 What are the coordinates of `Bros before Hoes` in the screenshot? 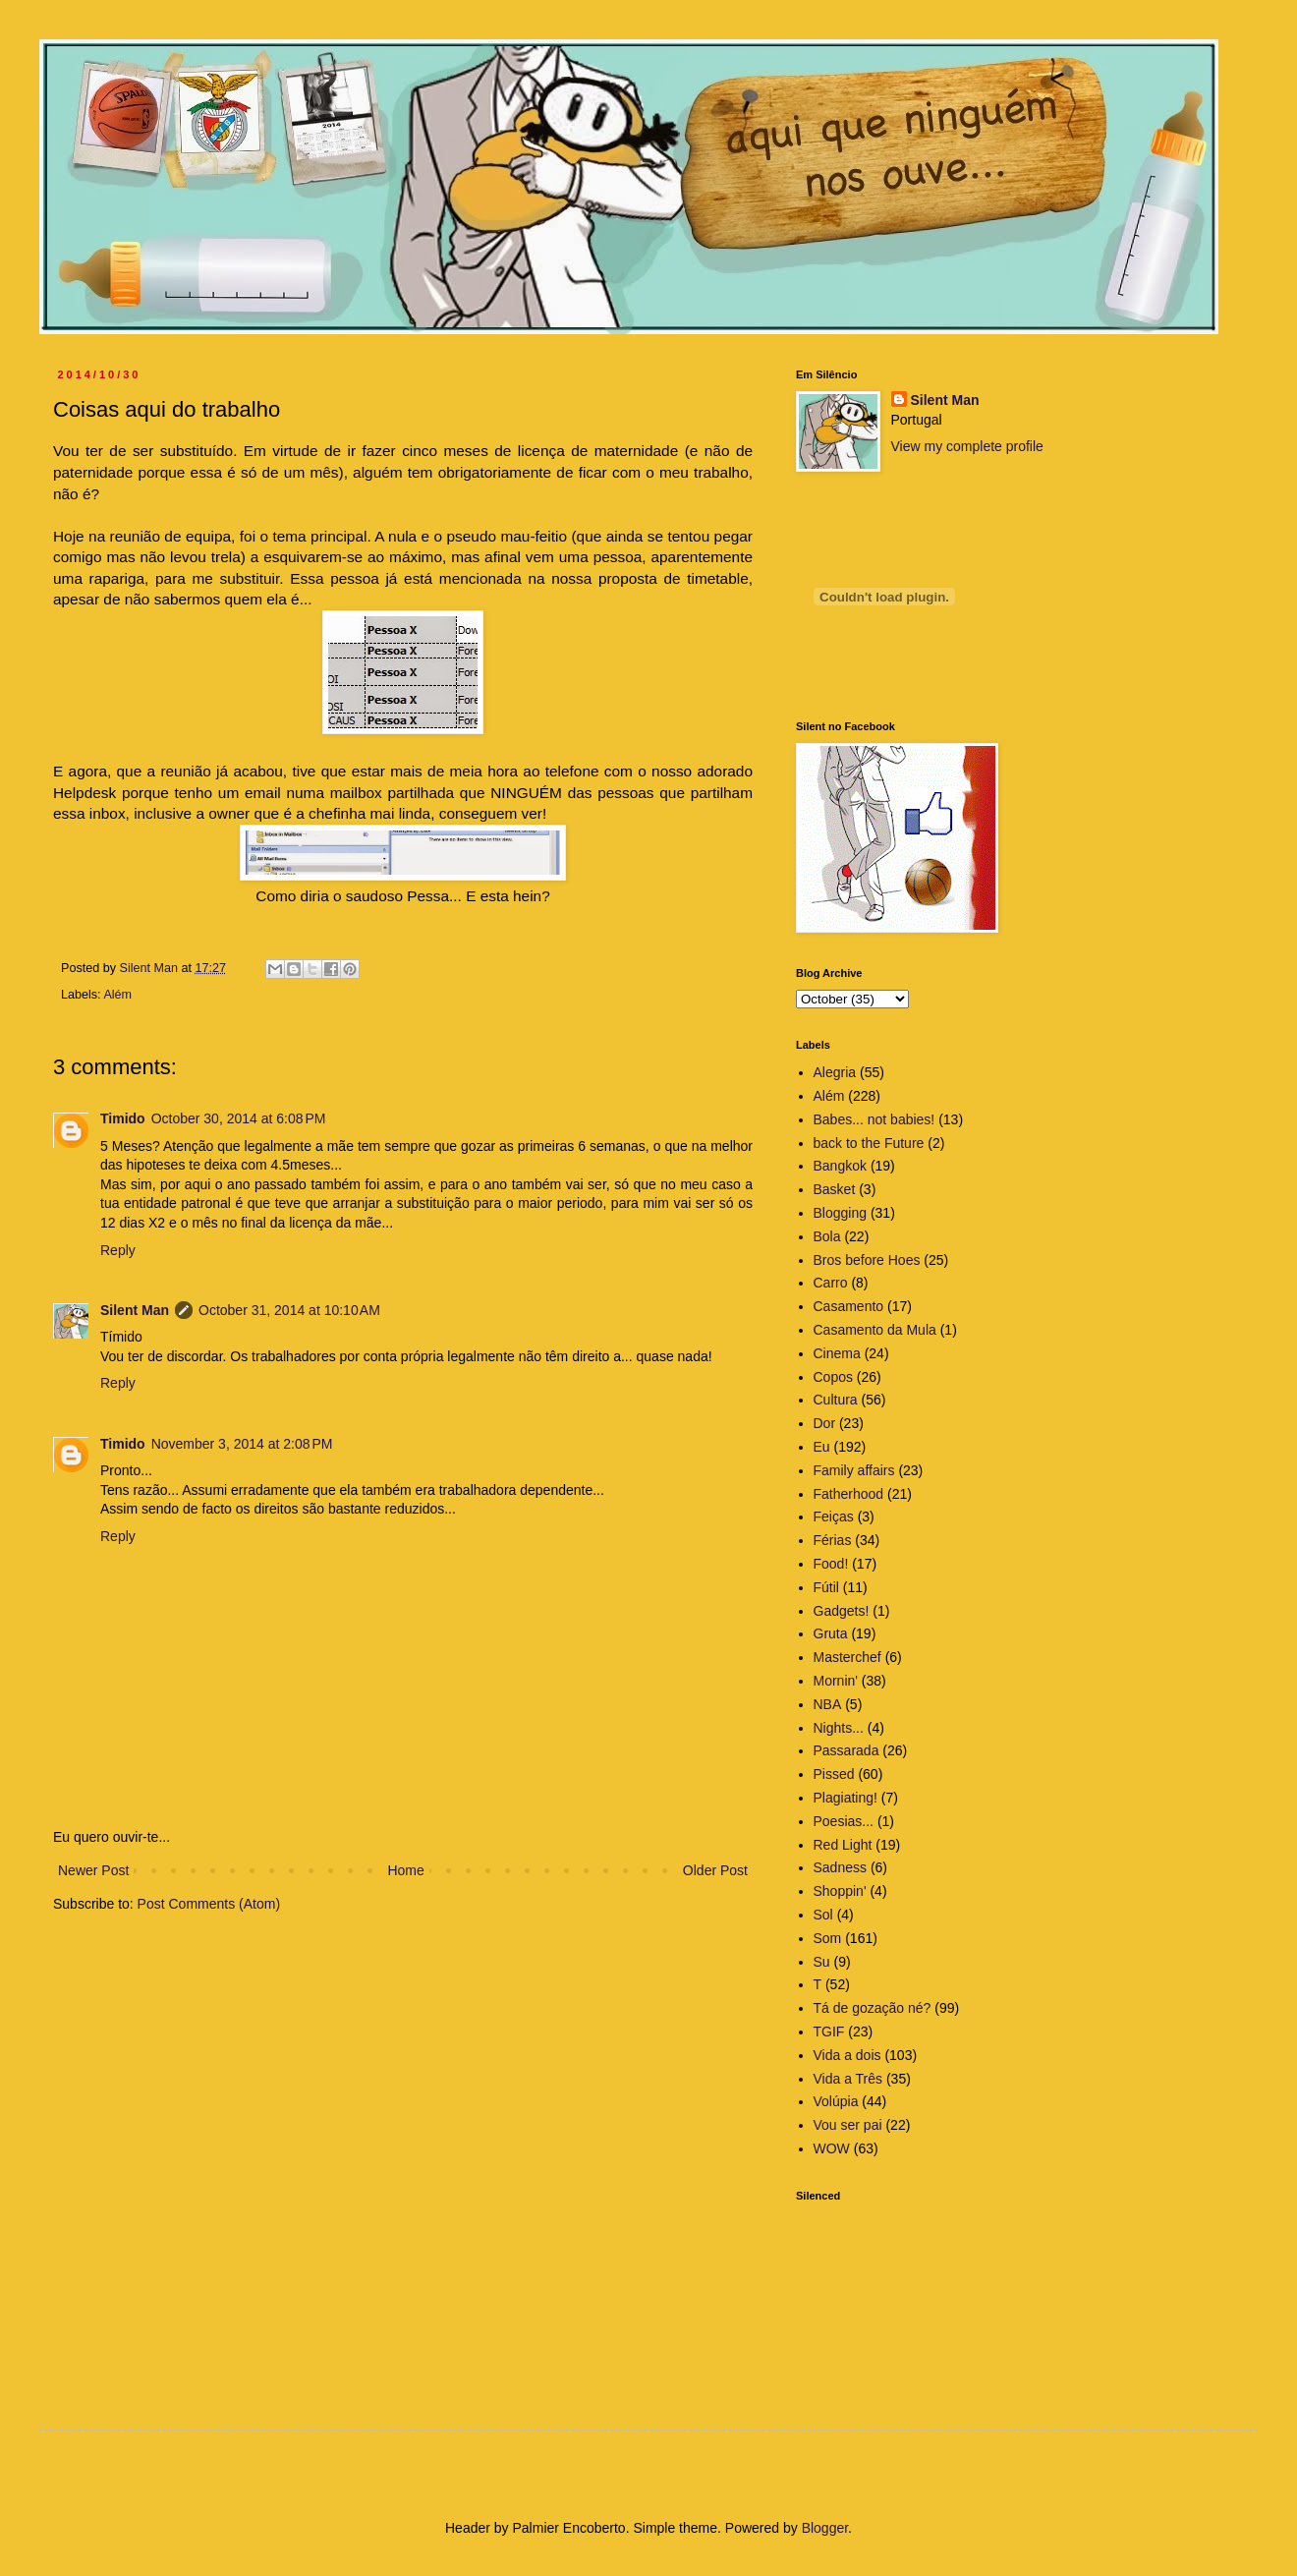 It's located at (867, 1260).